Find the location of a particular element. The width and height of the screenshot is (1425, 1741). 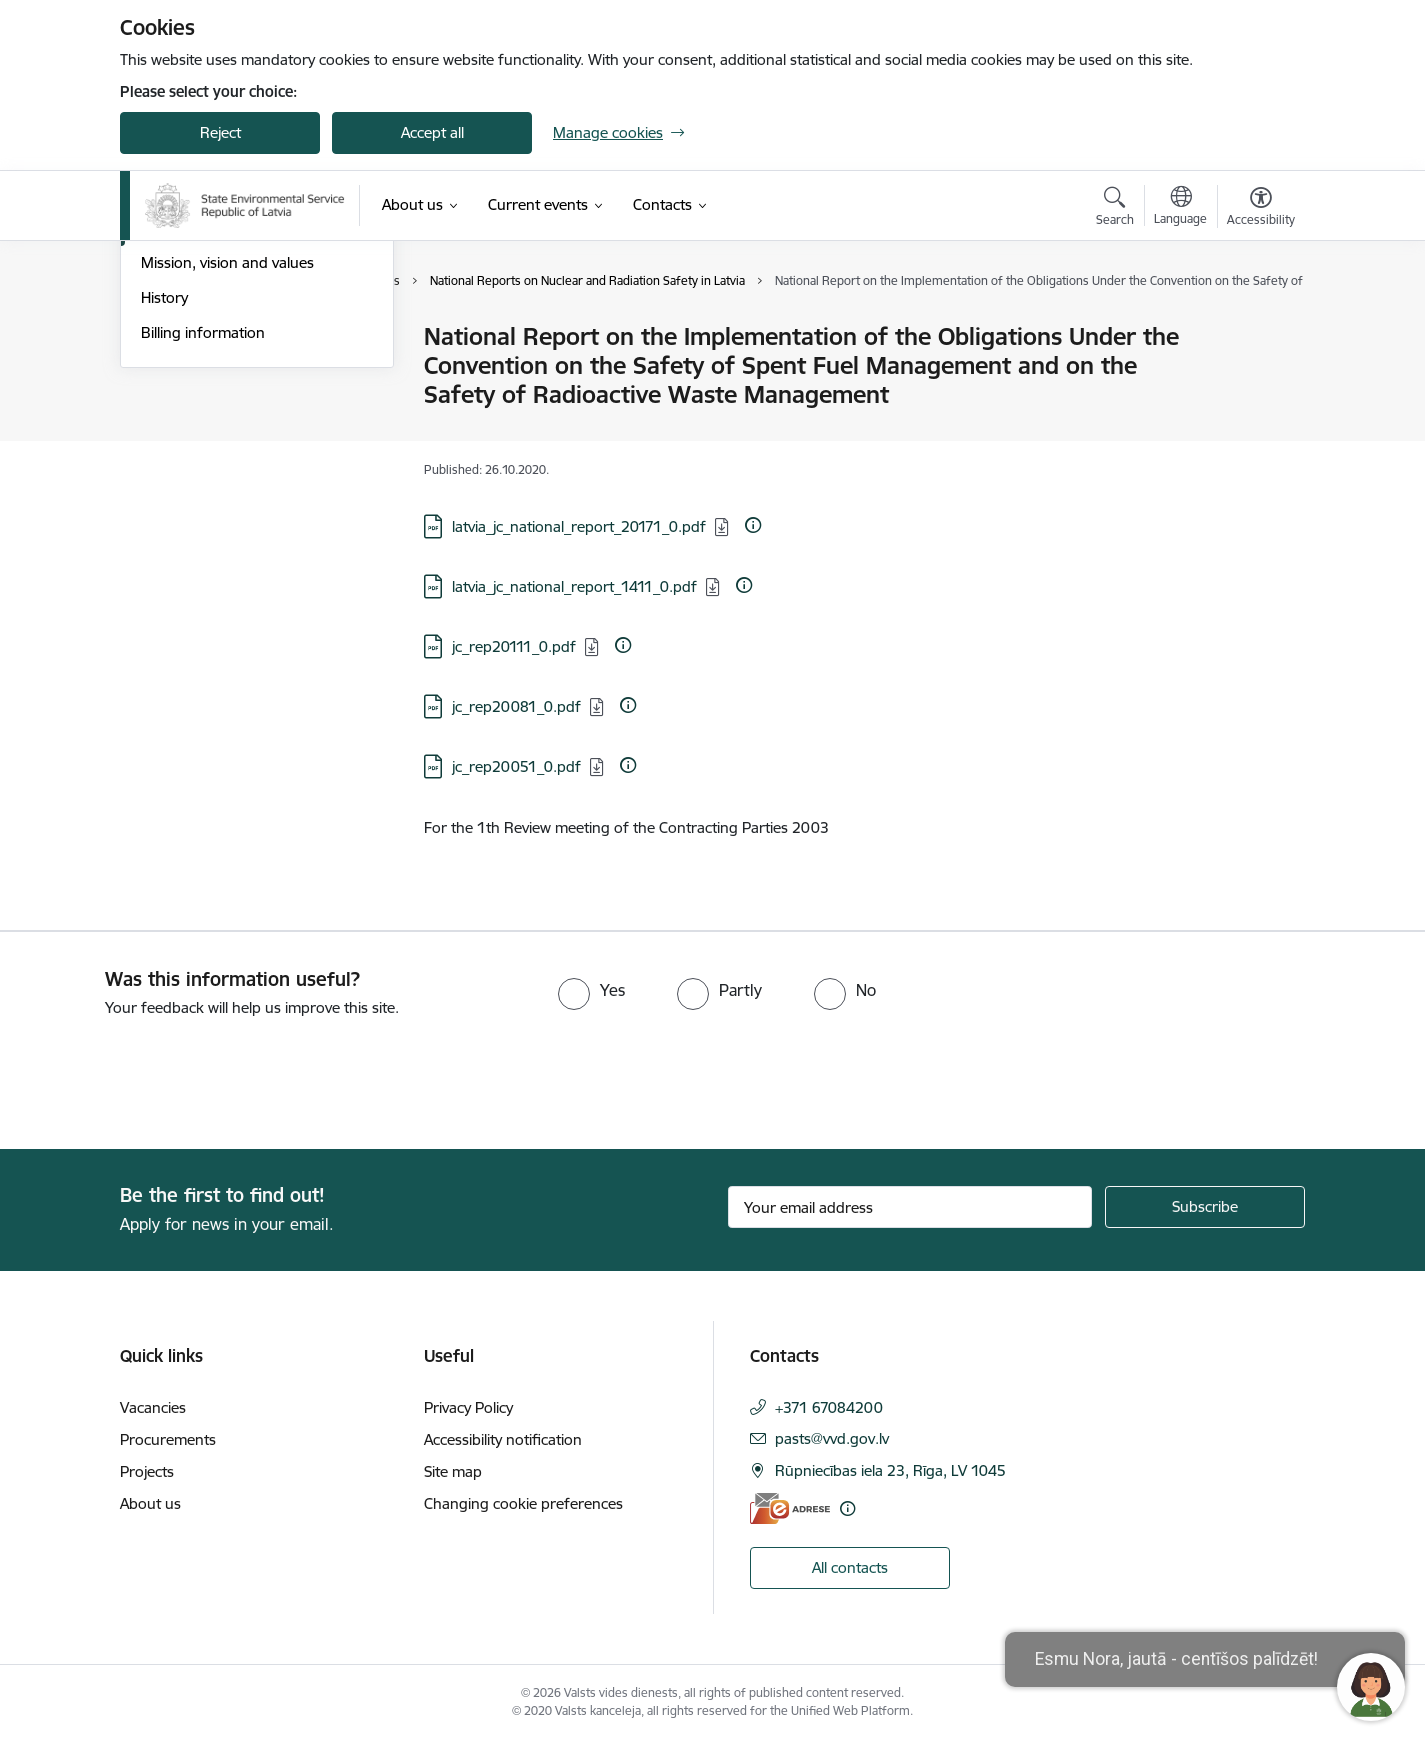

latvia_jc_national_report_1411_0.pdf [Download: PDF file - latvia_jc_national_report_1411_0.pdf] is located at coordinates (574, 586).